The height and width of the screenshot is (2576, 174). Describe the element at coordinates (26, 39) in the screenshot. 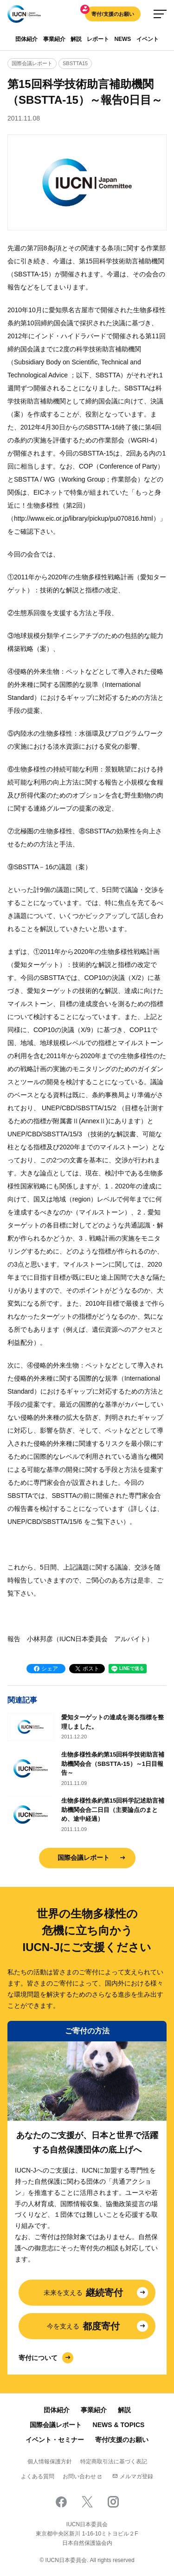

I see `団体紹介` at that location.